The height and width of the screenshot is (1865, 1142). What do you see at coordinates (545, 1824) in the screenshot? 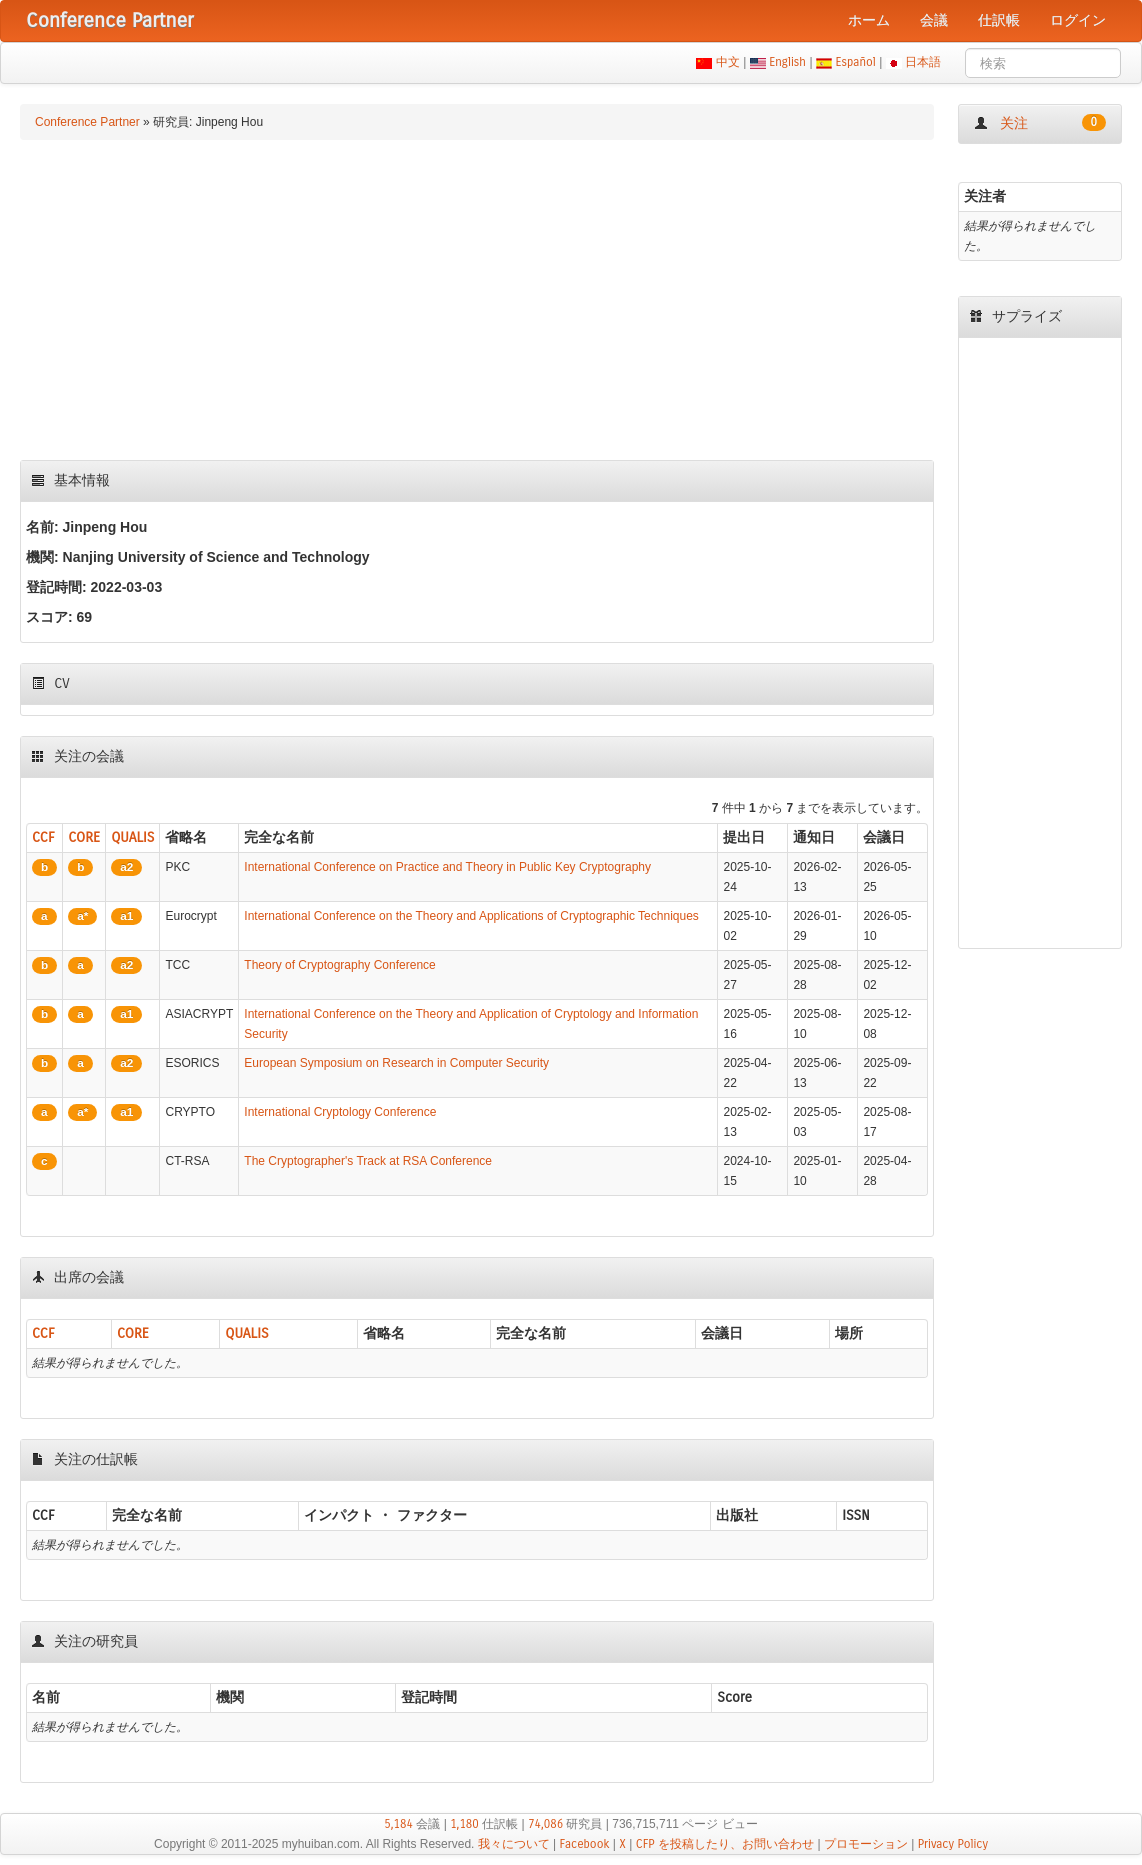
I see `74,086` at bounding box center [545, 1824].